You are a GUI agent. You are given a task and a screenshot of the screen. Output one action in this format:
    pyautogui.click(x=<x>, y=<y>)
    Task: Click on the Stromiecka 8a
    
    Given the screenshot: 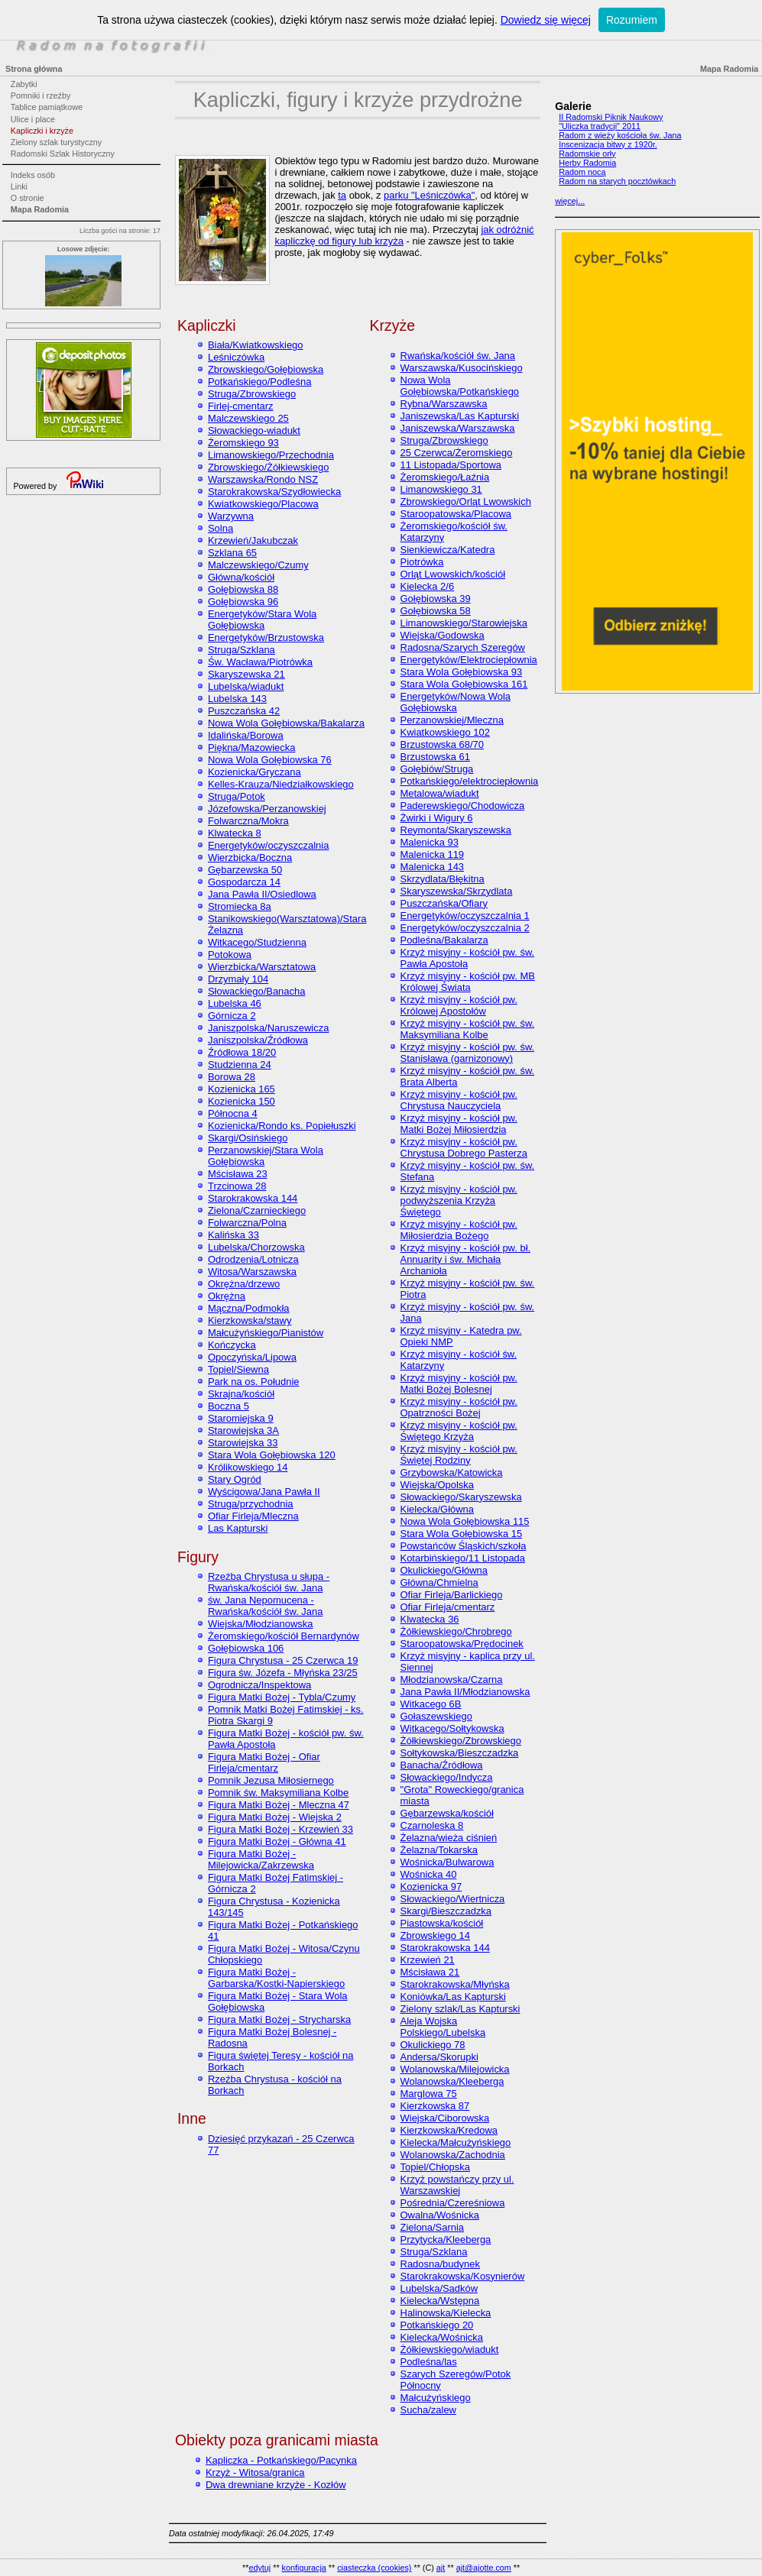 What is the action you would take?
    pyautogui.click(x=239, y=906)
    